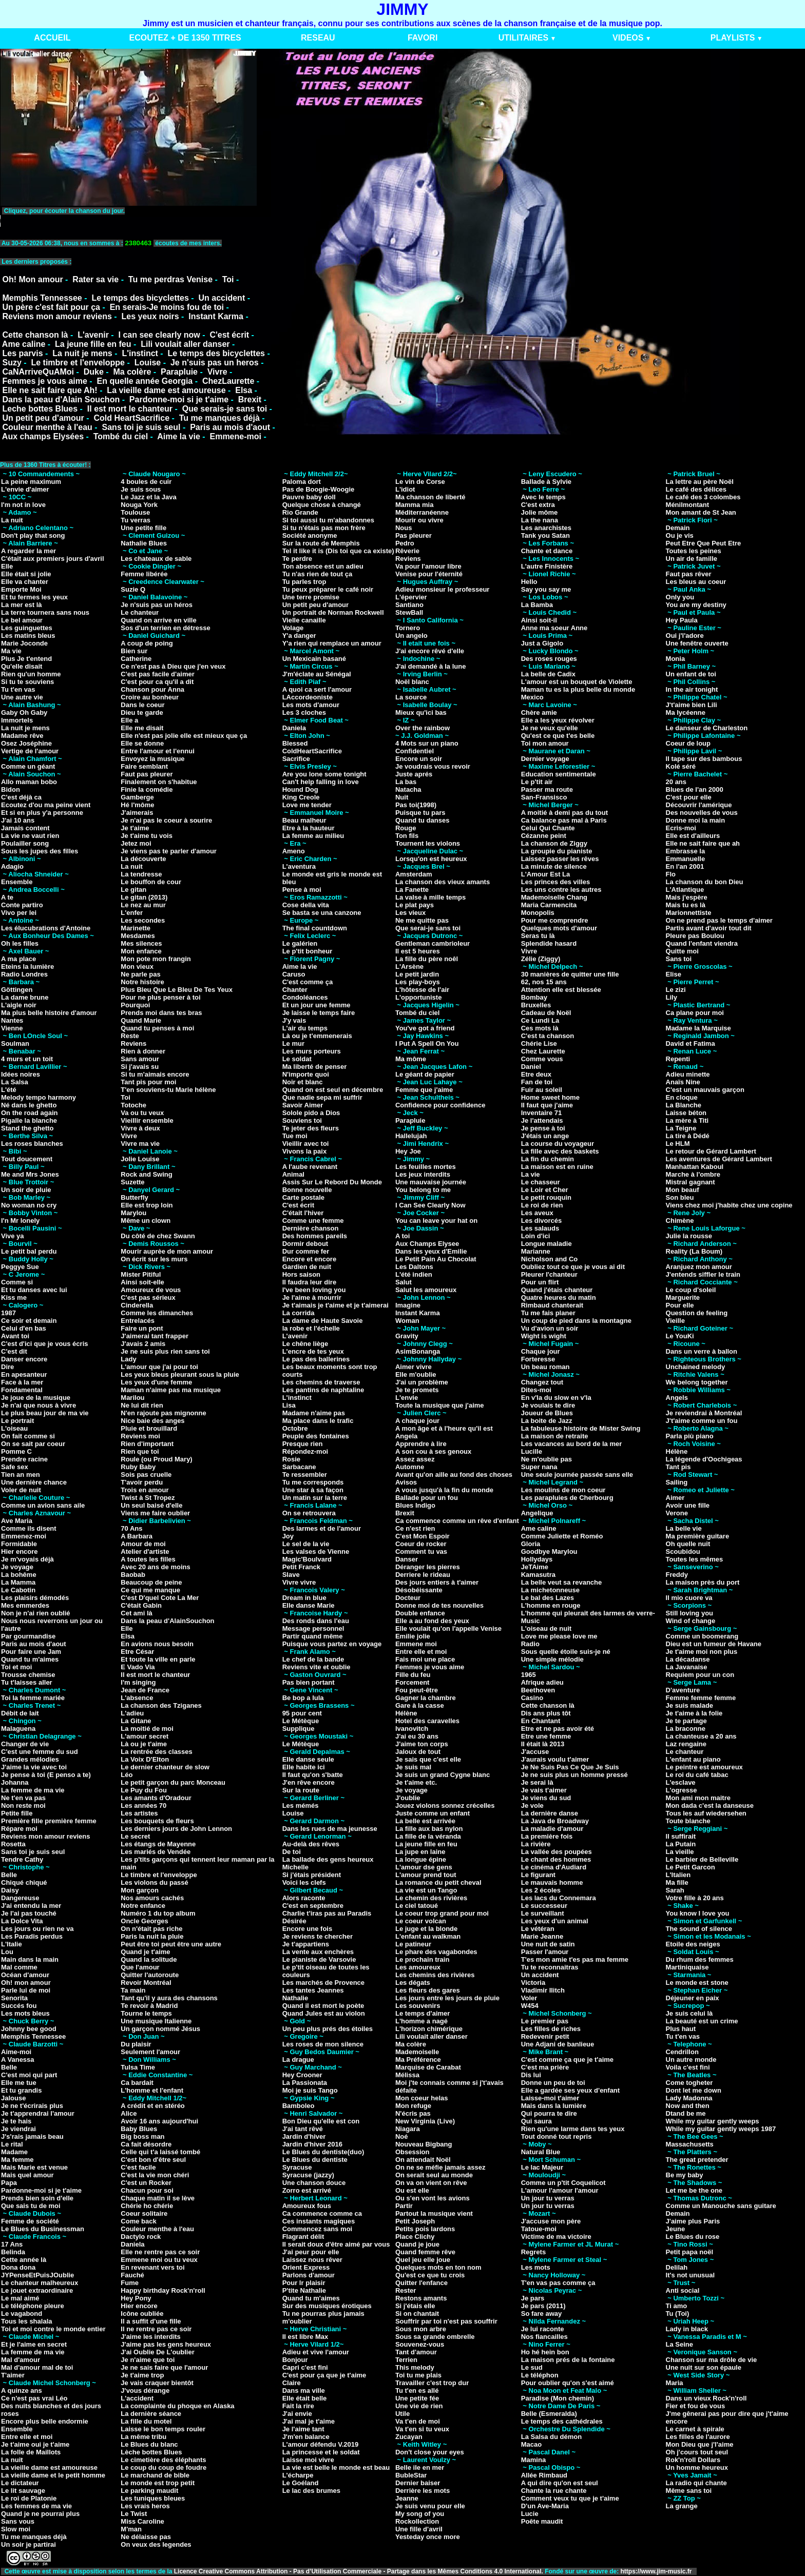 The width and height of the screenshot is (805, 2576). Describe the element at coordinates (554, 866) in the screenshot. I see `La minute de silence` at that location.